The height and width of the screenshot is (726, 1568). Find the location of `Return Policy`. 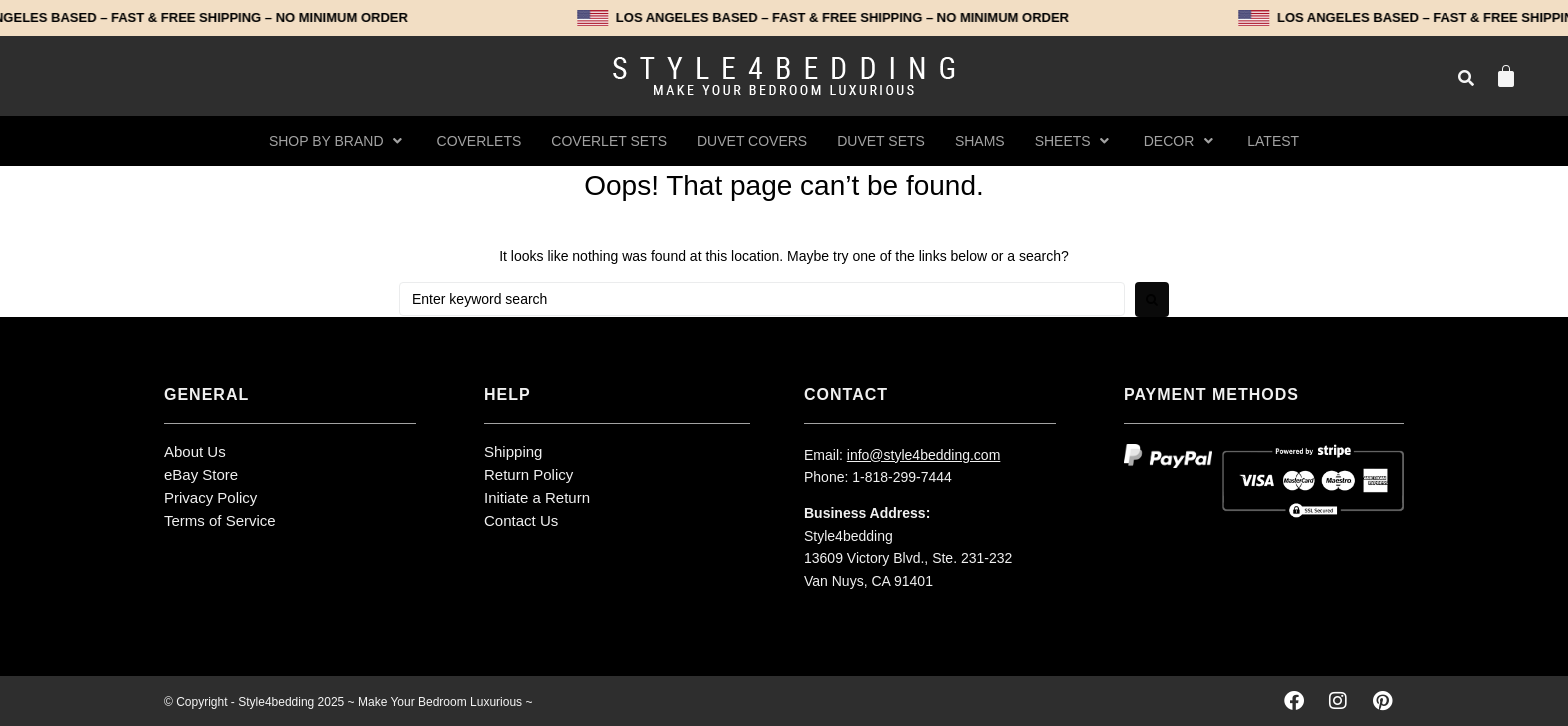

Return Policy is located at coordinates (528, 474).